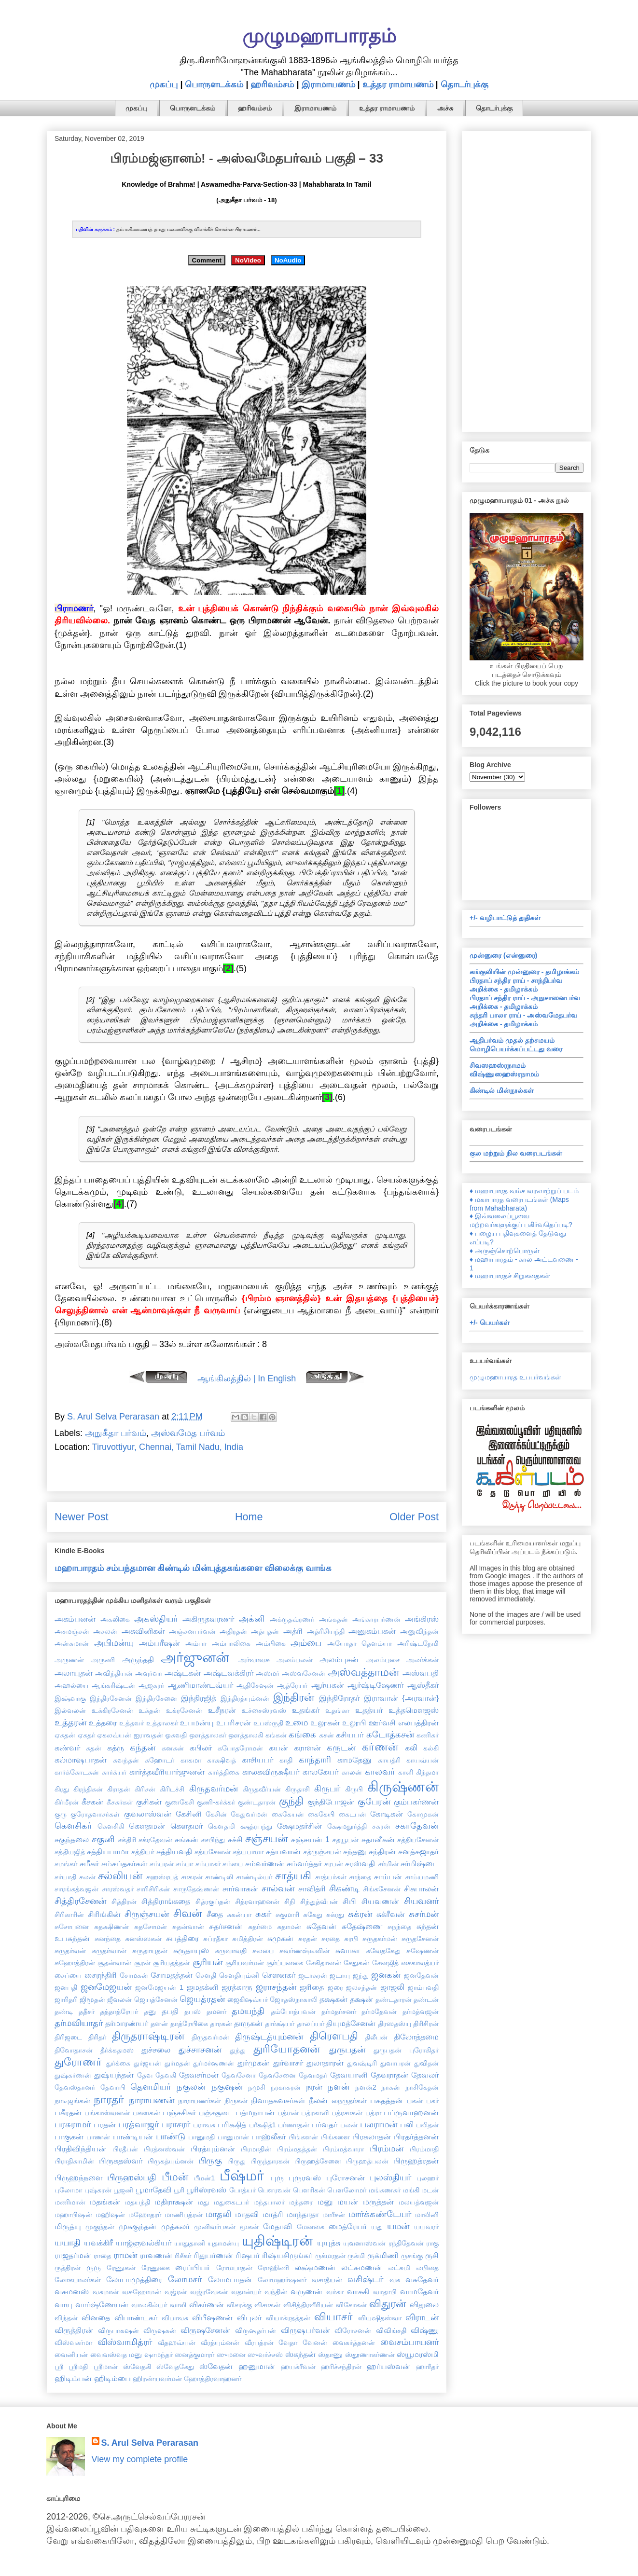 This screenshot has height=2576, width=638. Describe the element at coordinates (427, 2214) in the screenshot. I see `மாலினி` at that location.